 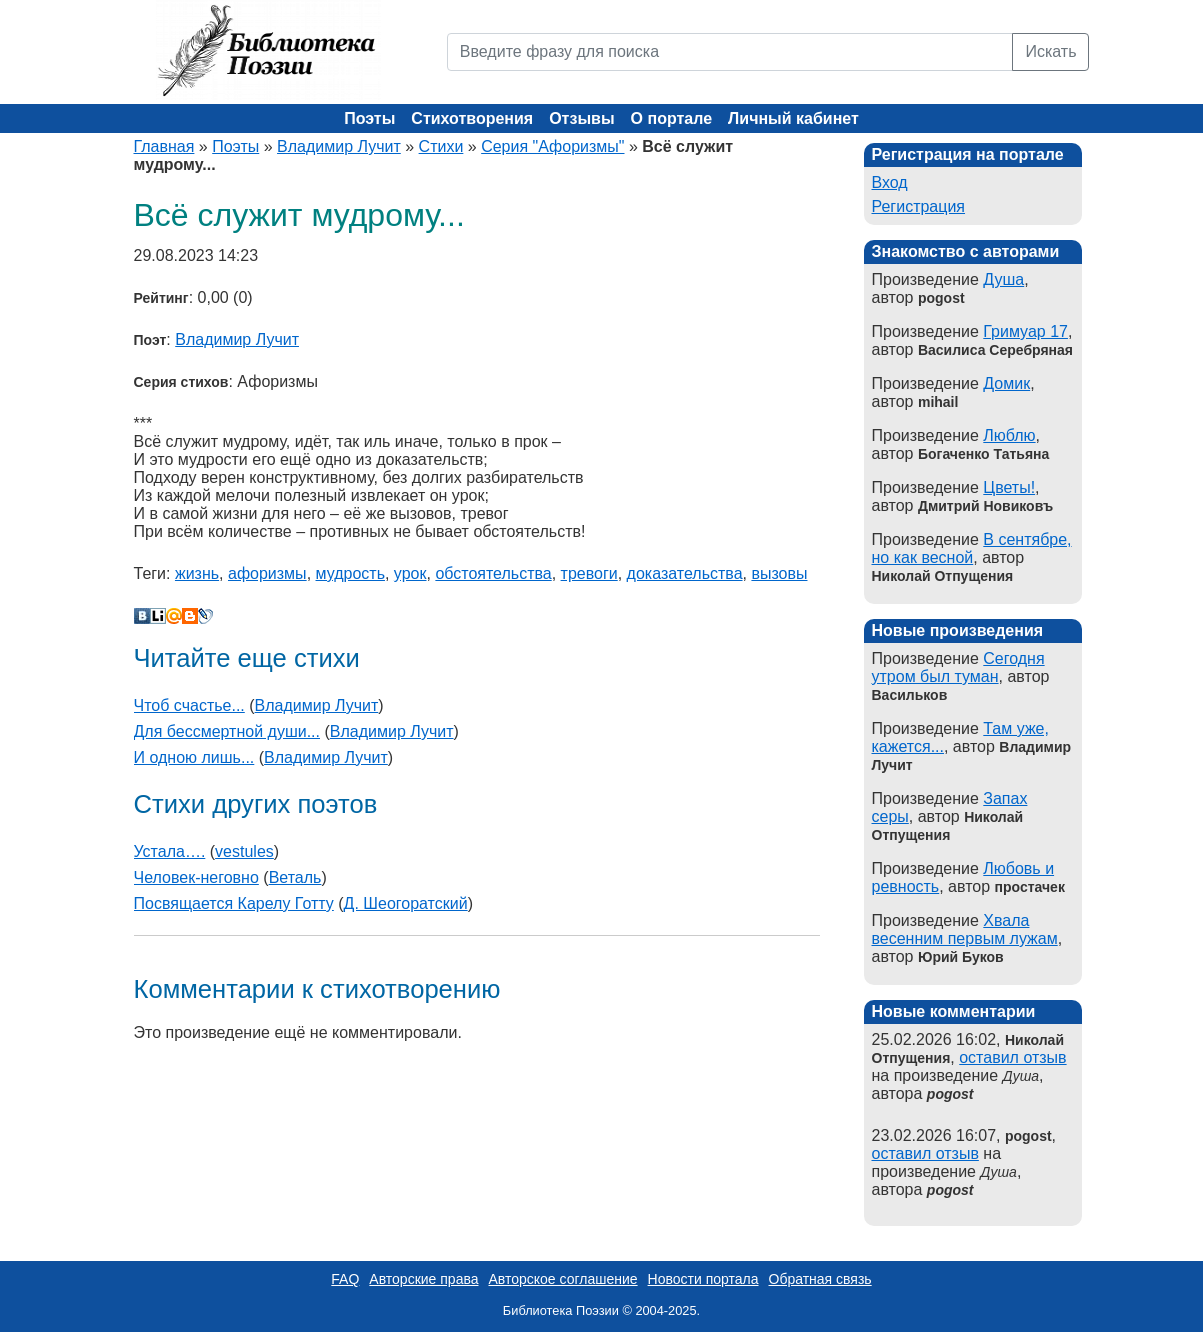 What do you see at coordinates (1009, 487) in the screenshot?
I see `Цветы!` at bounding box center [1009, 487].